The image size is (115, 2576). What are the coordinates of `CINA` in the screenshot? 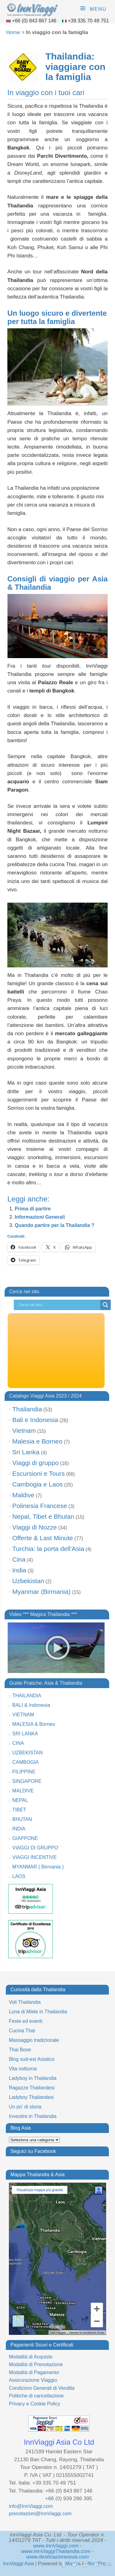 It's located at (18, 1743).